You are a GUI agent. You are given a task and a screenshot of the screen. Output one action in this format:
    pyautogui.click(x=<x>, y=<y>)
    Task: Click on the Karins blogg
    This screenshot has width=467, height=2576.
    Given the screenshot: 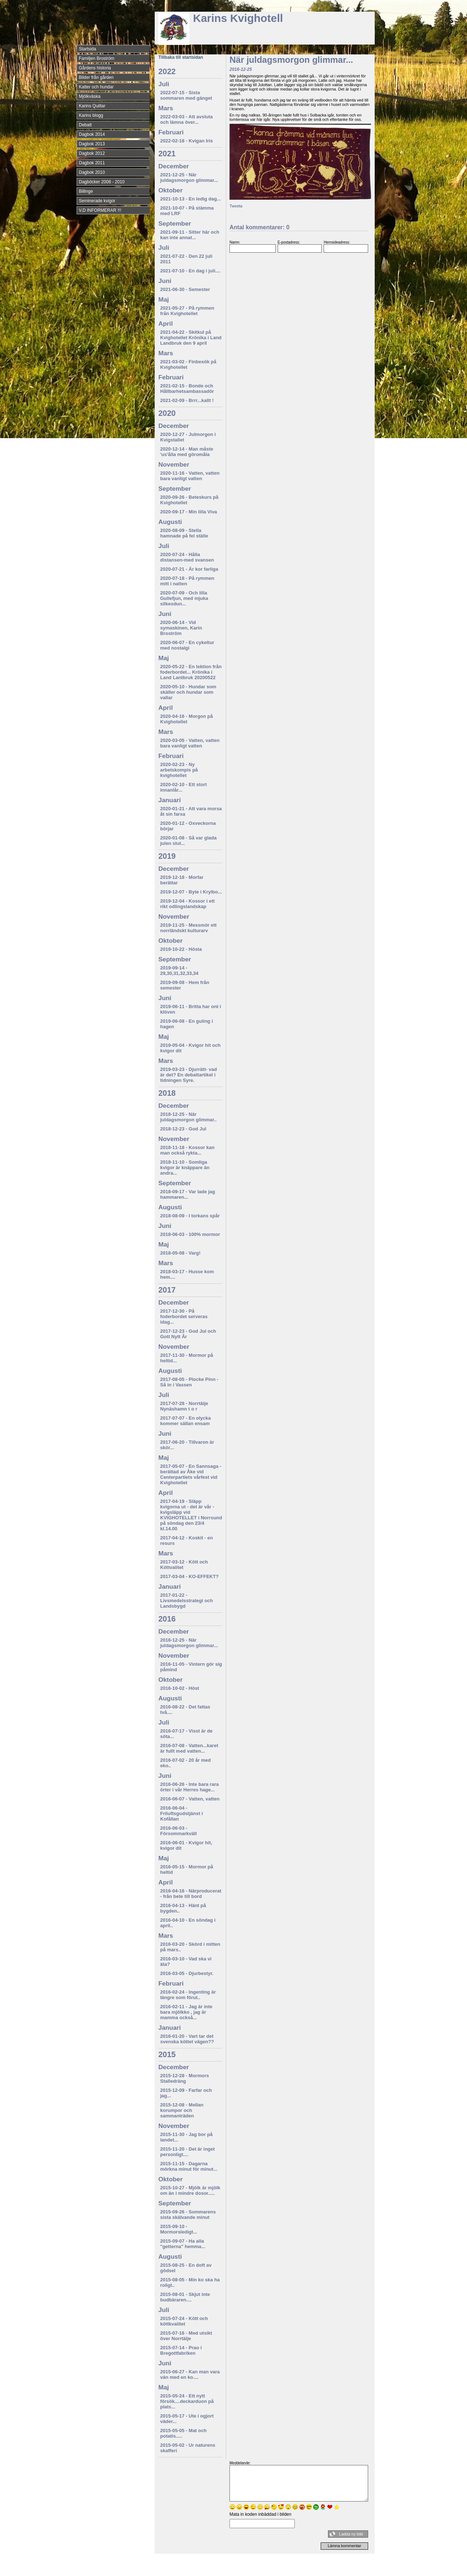 What is the action you would take?
    pyautogui.click(x=91, y=115)
    